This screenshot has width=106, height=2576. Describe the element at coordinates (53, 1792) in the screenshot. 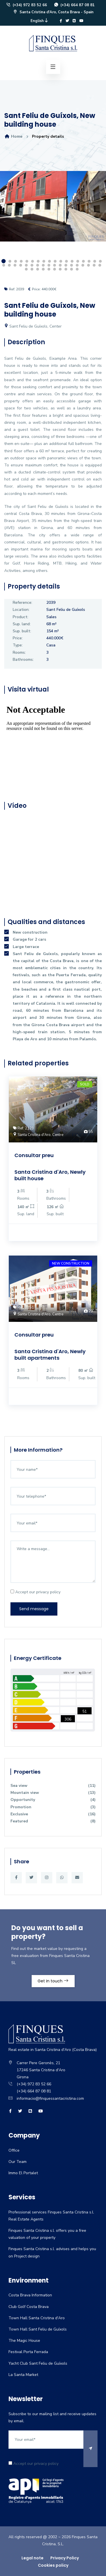

I see `Mountain view` at that location.